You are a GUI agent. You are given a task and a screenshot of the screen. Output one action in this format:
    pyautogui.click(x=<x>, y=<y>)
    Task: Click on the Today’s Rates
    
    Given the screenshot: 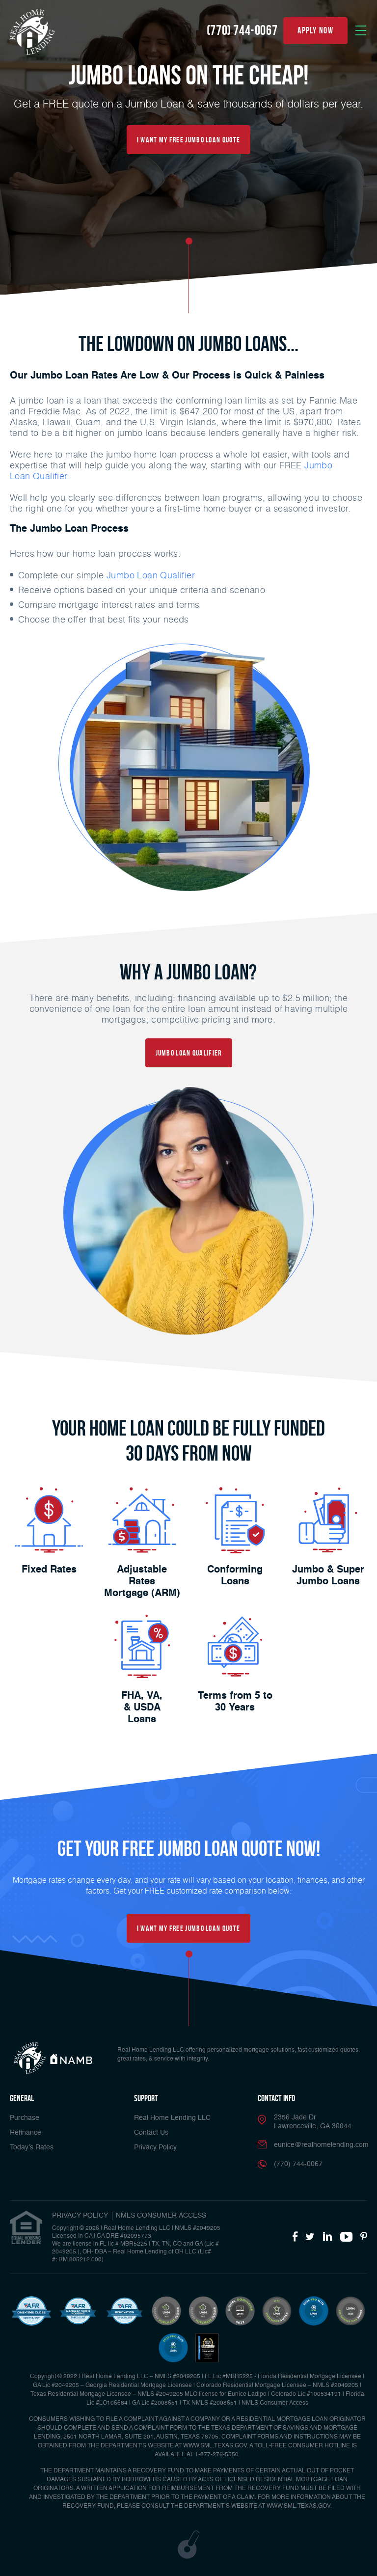 What is the action you would take?
    pyautogui.click(x=32, y=2147)
    